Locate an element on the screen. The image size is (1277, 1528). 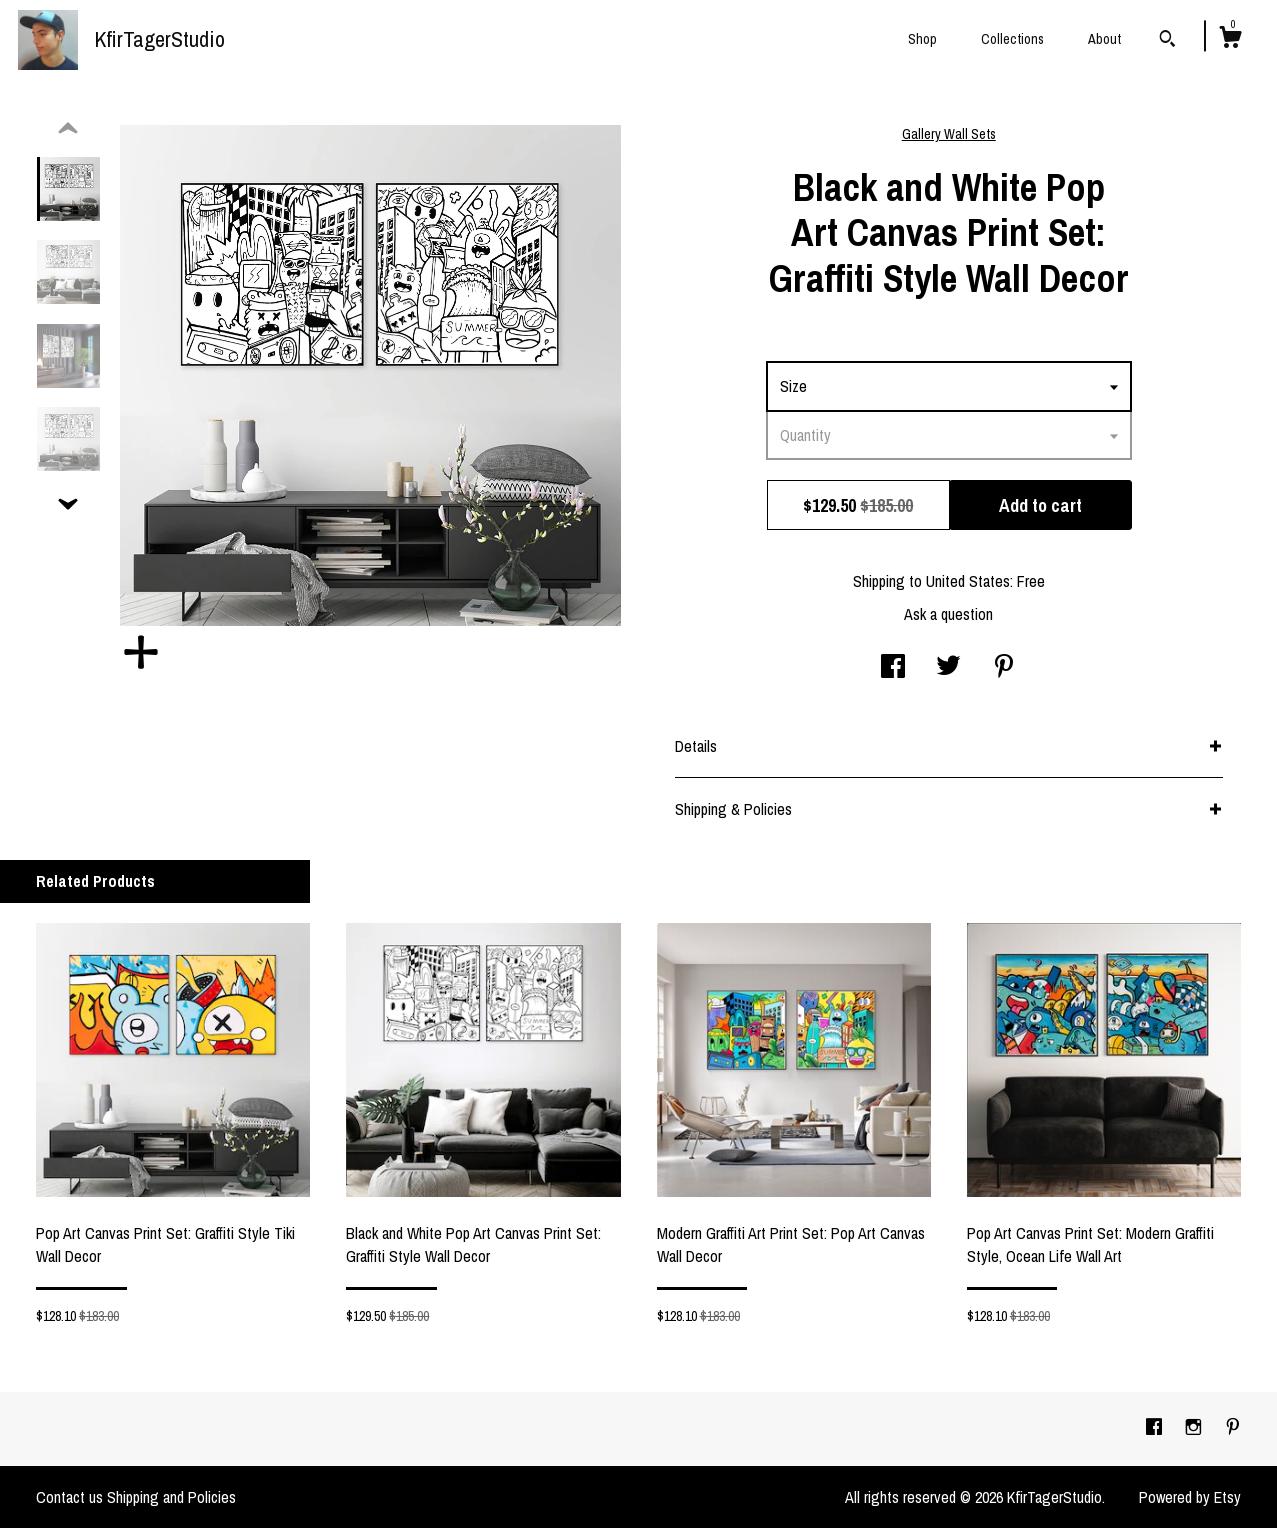
[social media share for pinterest] is located at coordinates (1004, 668).